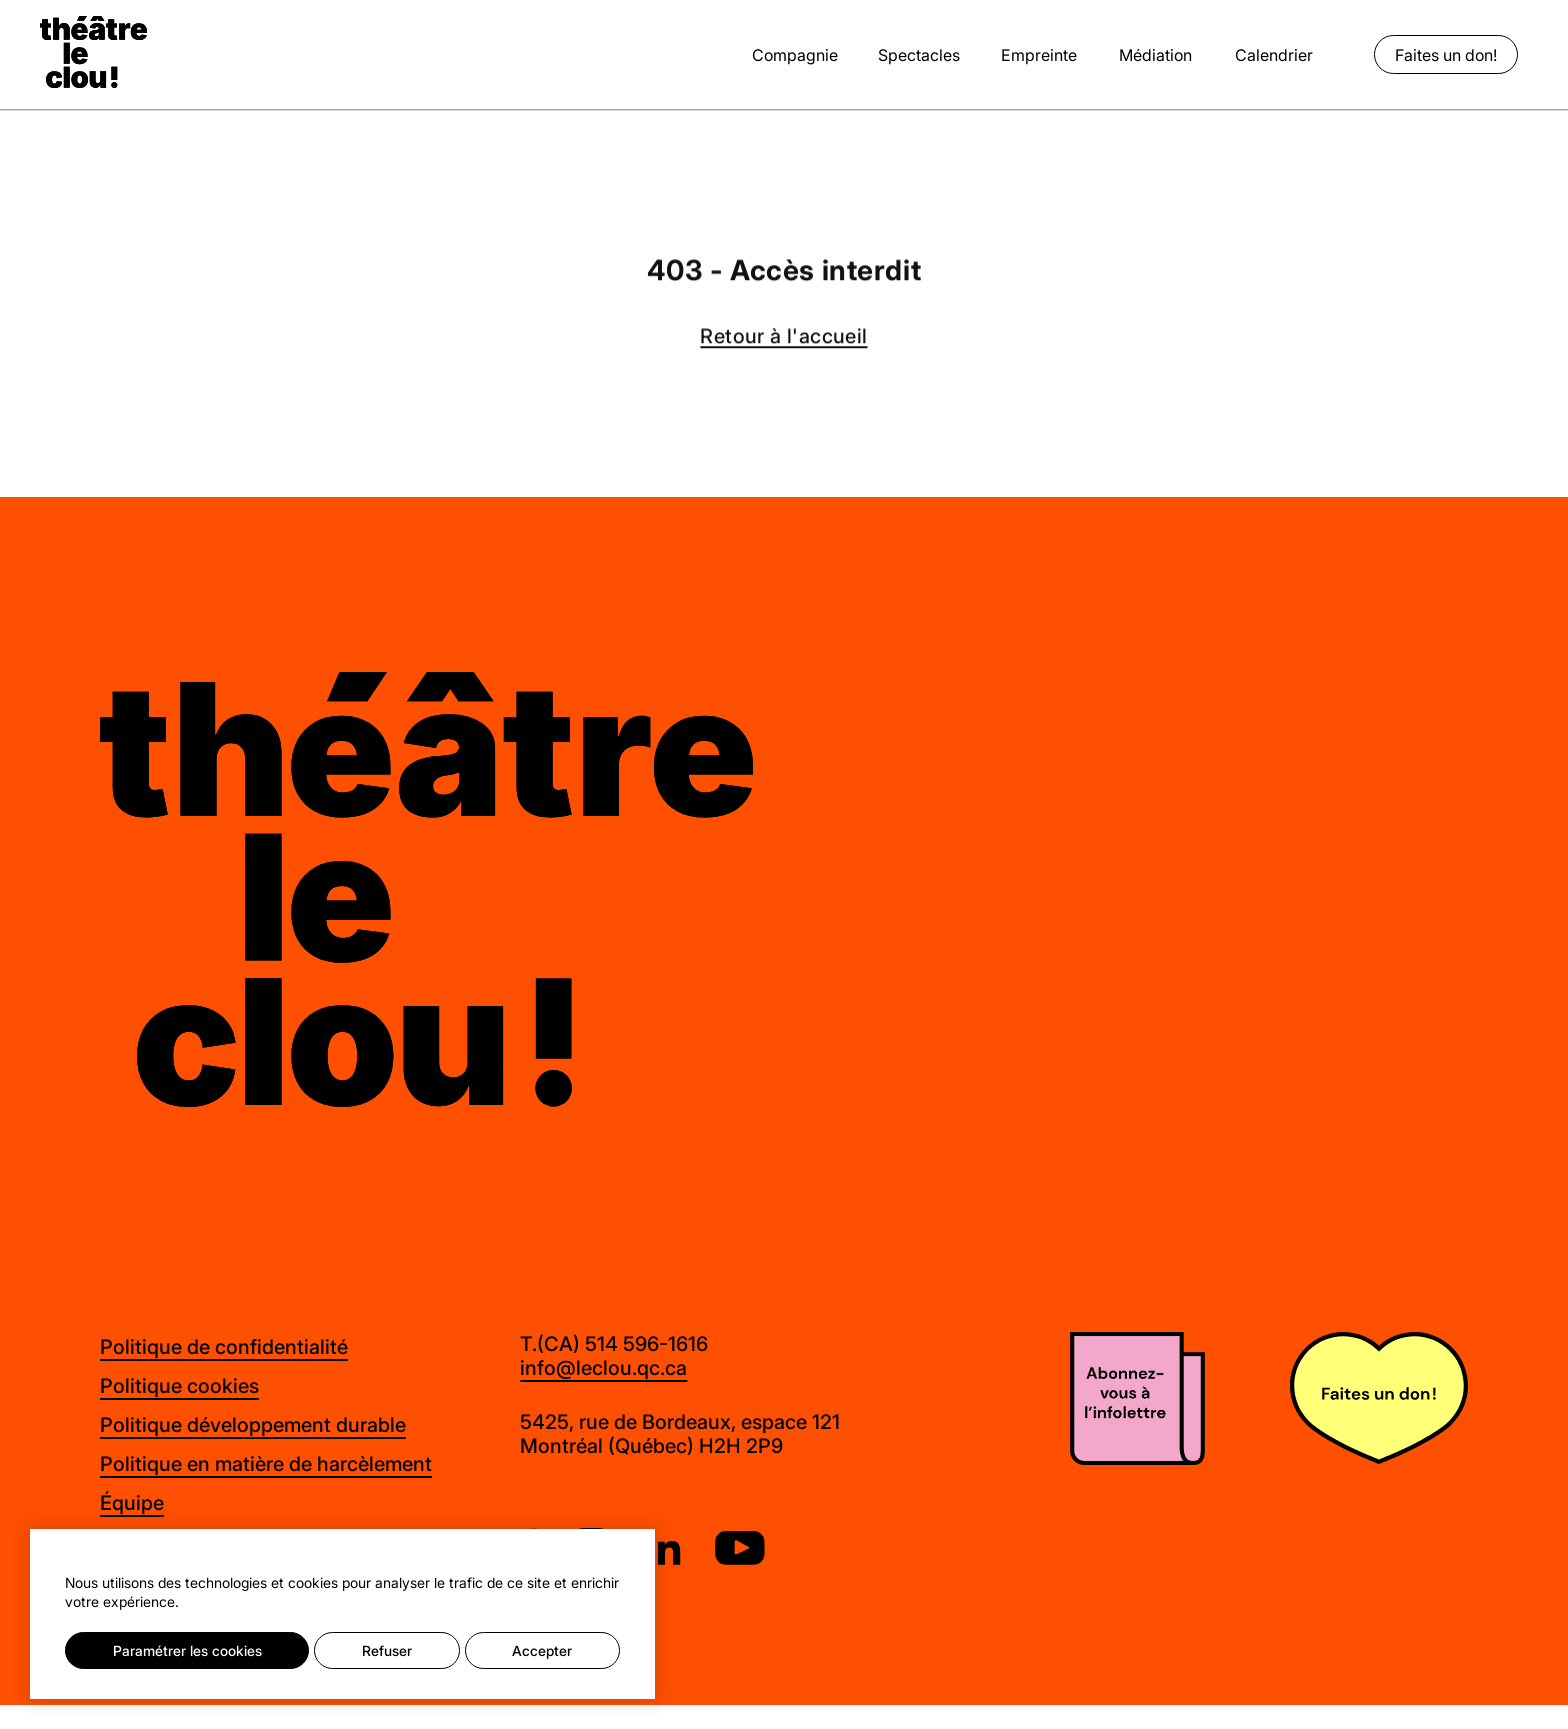  I want to click on Politique cookies, so click(179, 1385).